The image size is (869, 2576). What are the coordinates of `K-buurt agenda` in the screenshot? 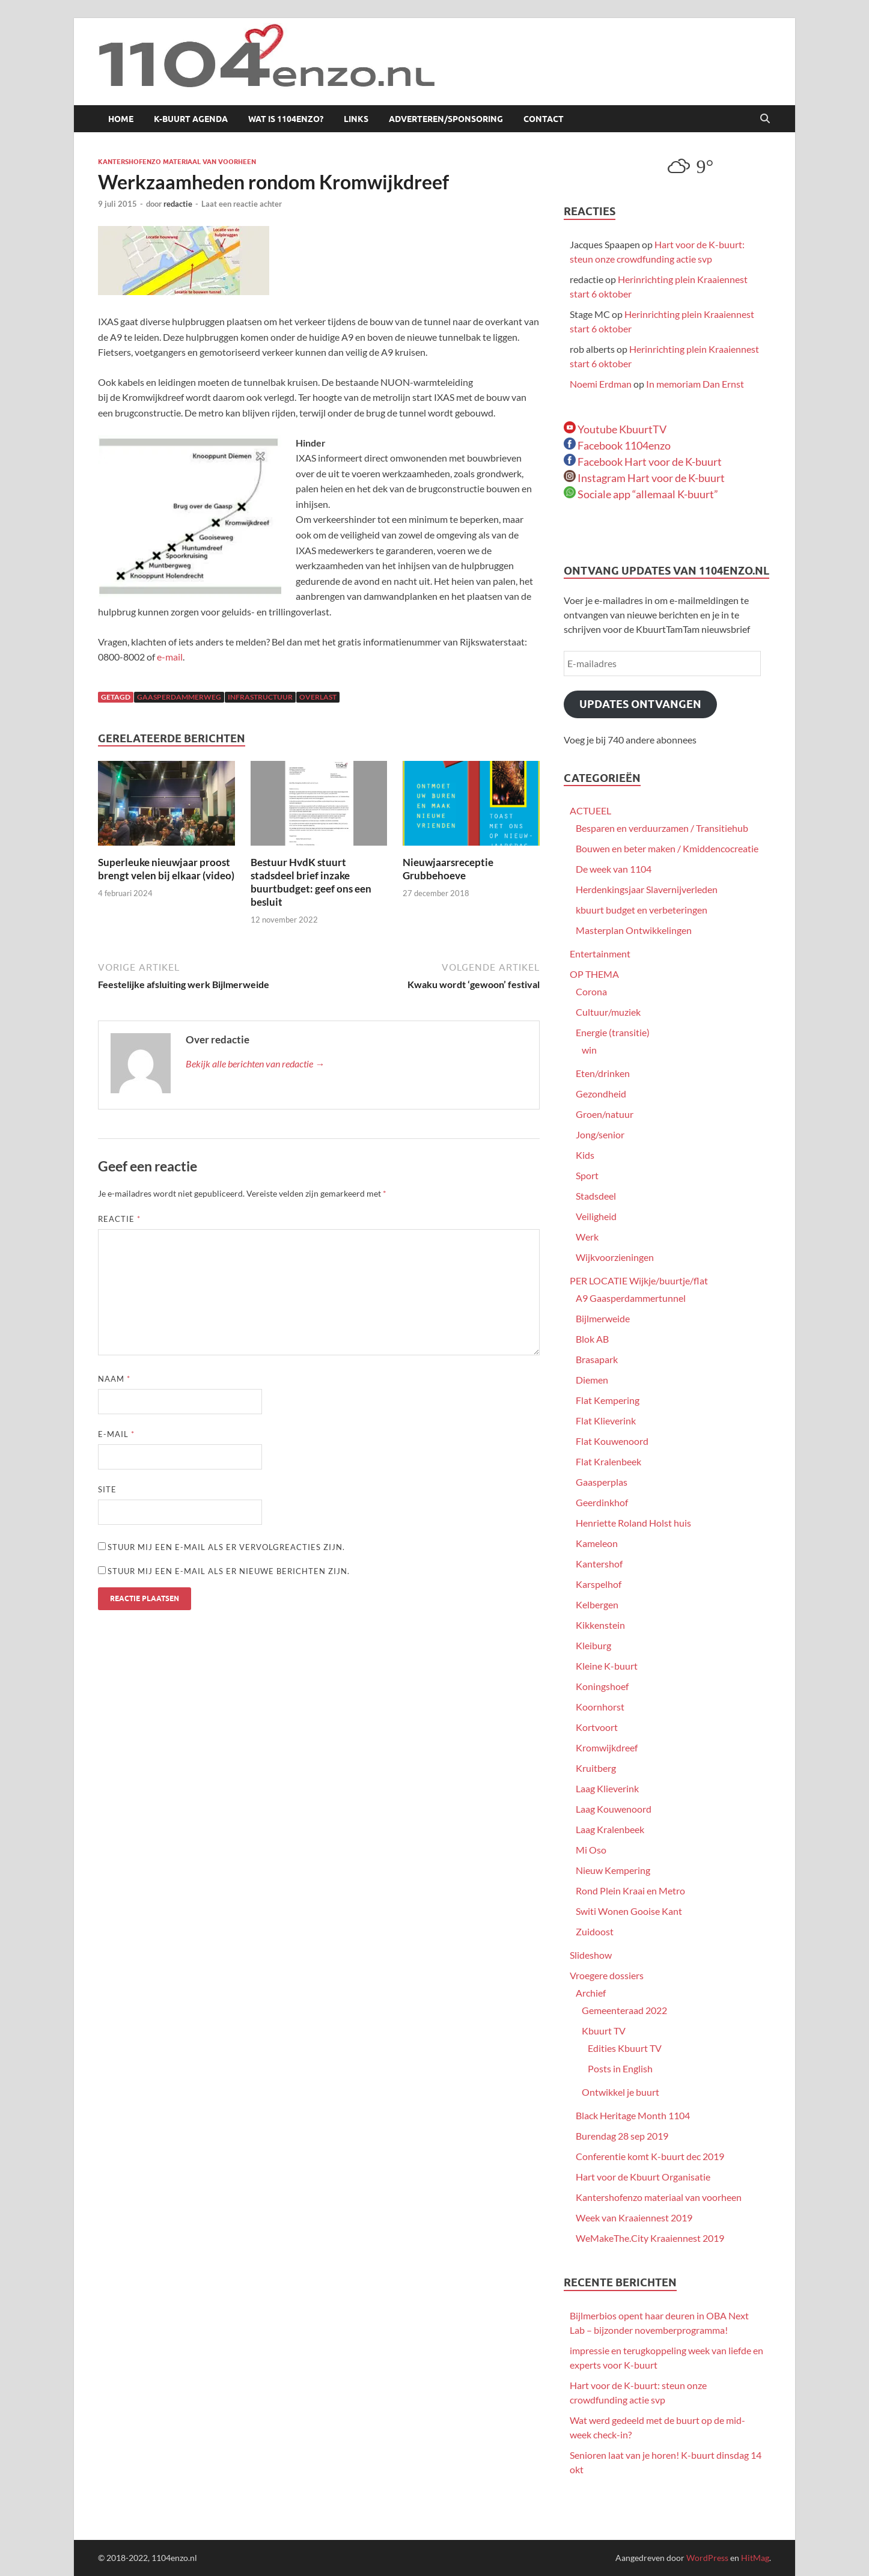 It's located at (191, 119).